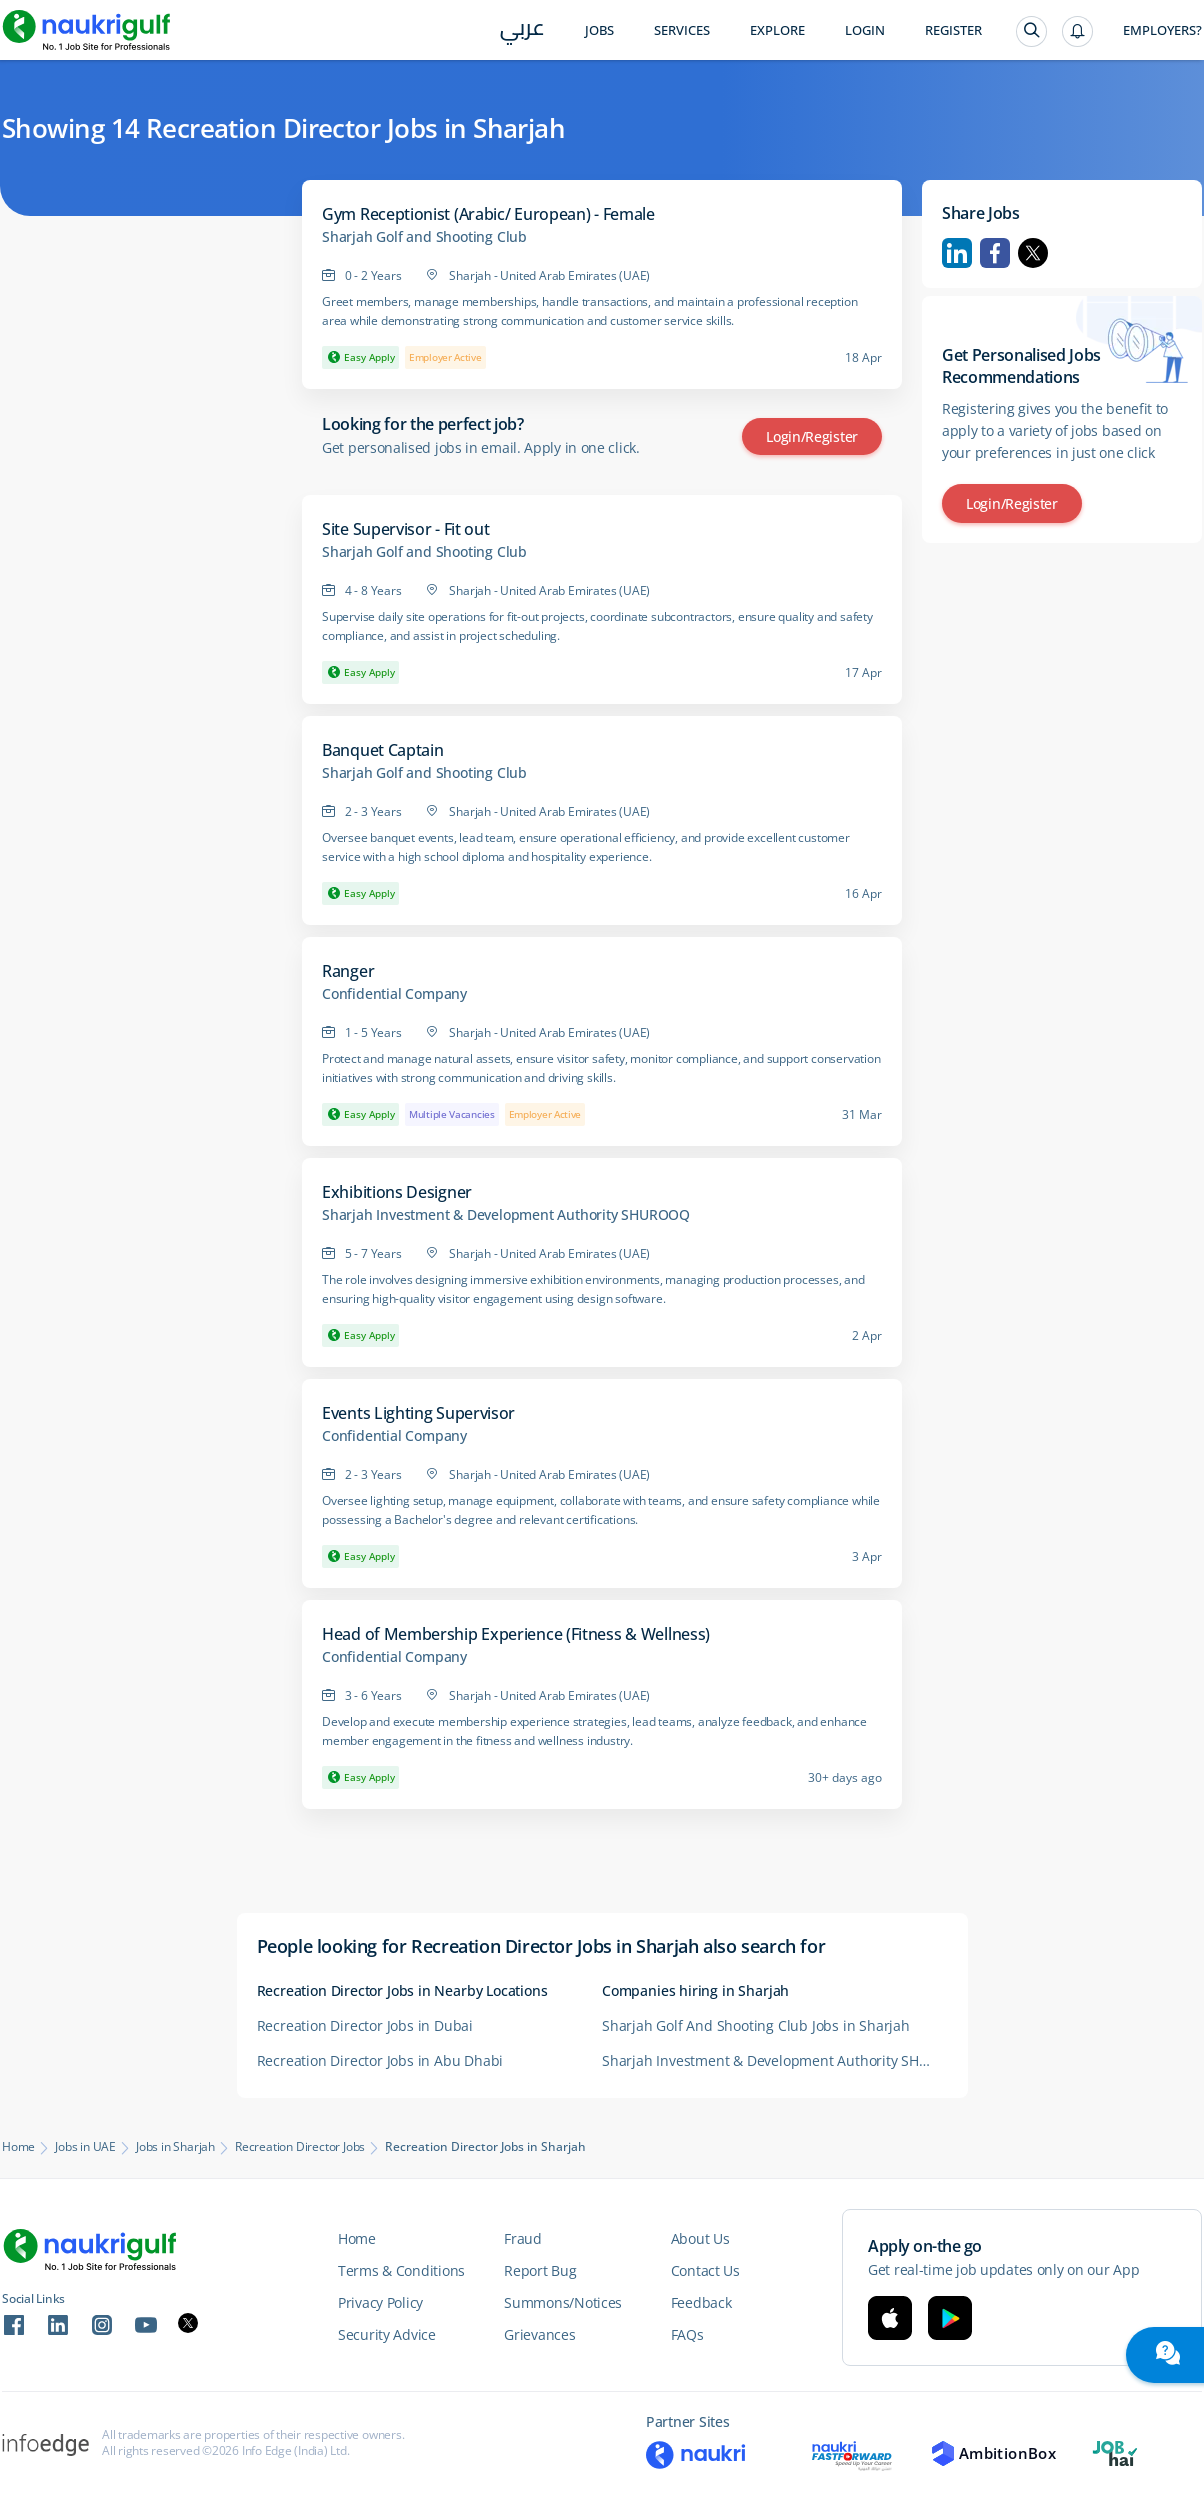 The height and width of the screenshot is (2508, 1204). Describe the element at coordinates (563, 2302) in the screenshot. I see `Summons/Notices` at that location.